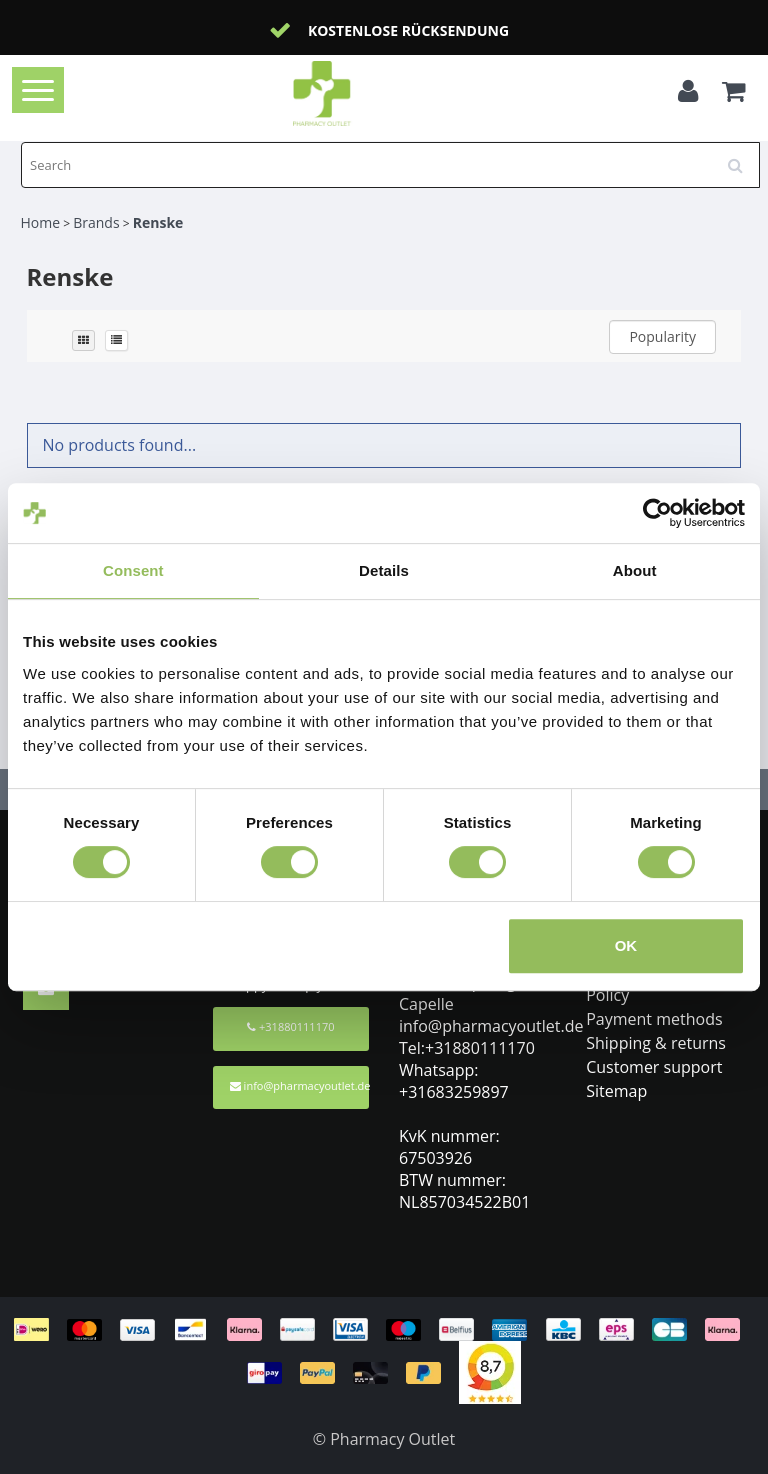 The width and height of the screenshot is (768, 1474). I want to click on Popularity, so click(662, 336).